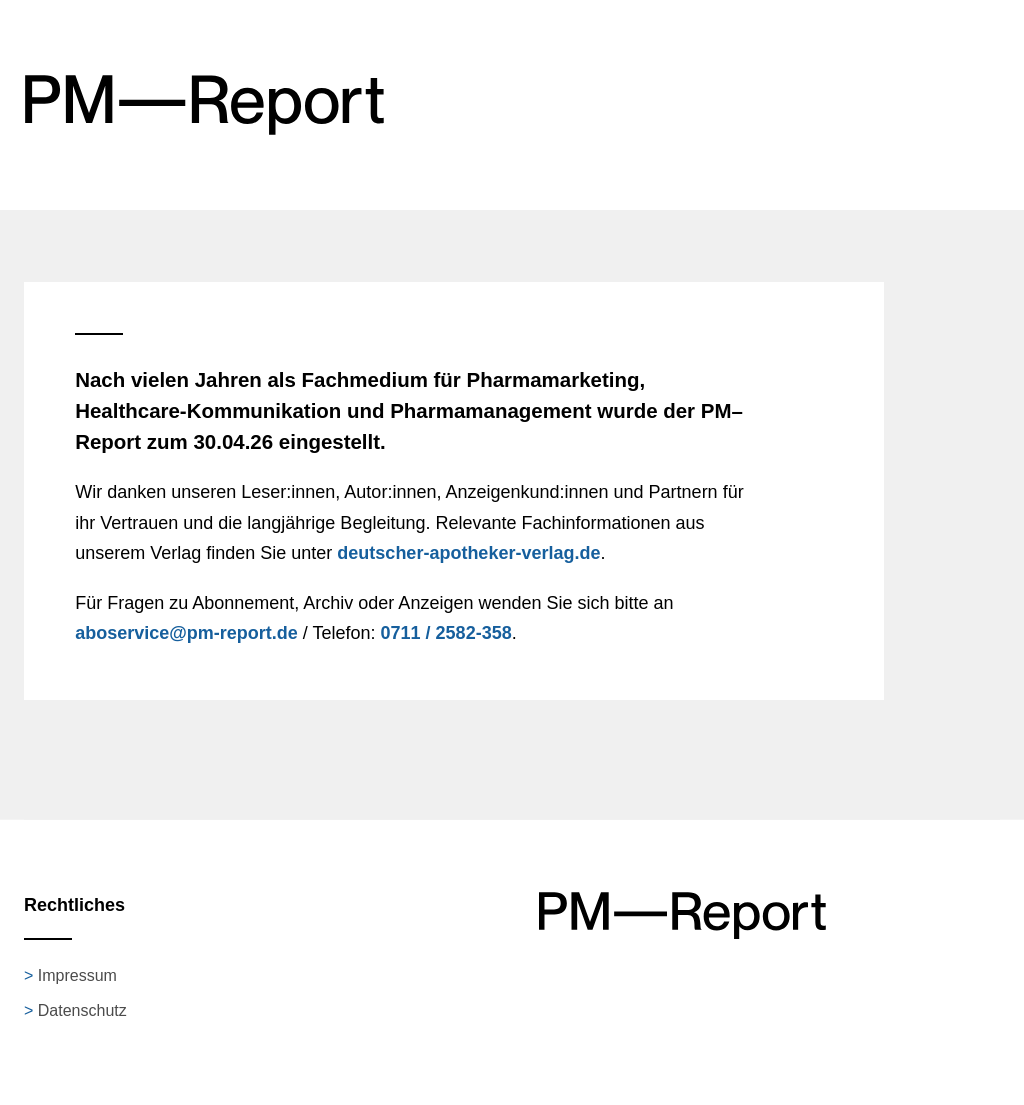 Image resolution: width=1024 pixels, height=1105 pixels. I want to click on Datenschutz, so click(82, 1010).